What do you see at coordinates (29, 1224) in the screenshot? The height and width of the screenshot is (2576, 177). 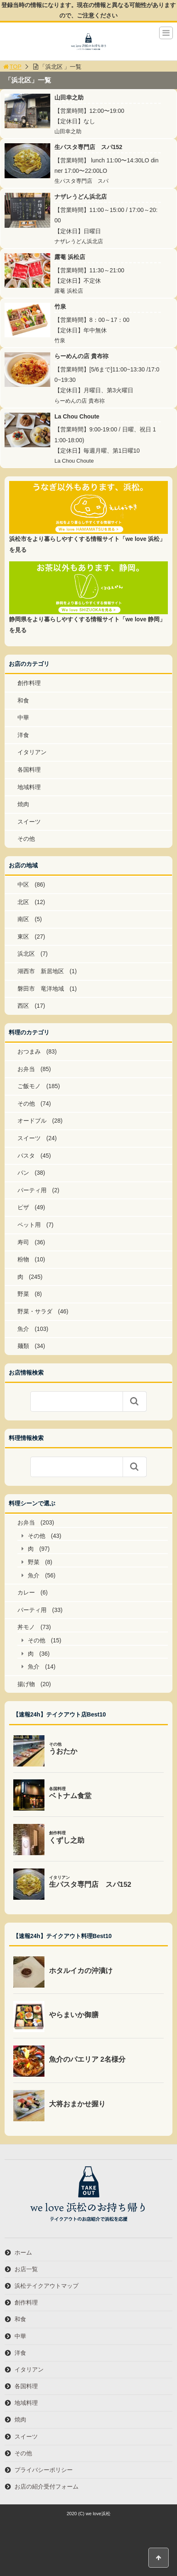 I see `ペット用` at bounding box center [29, 1224].